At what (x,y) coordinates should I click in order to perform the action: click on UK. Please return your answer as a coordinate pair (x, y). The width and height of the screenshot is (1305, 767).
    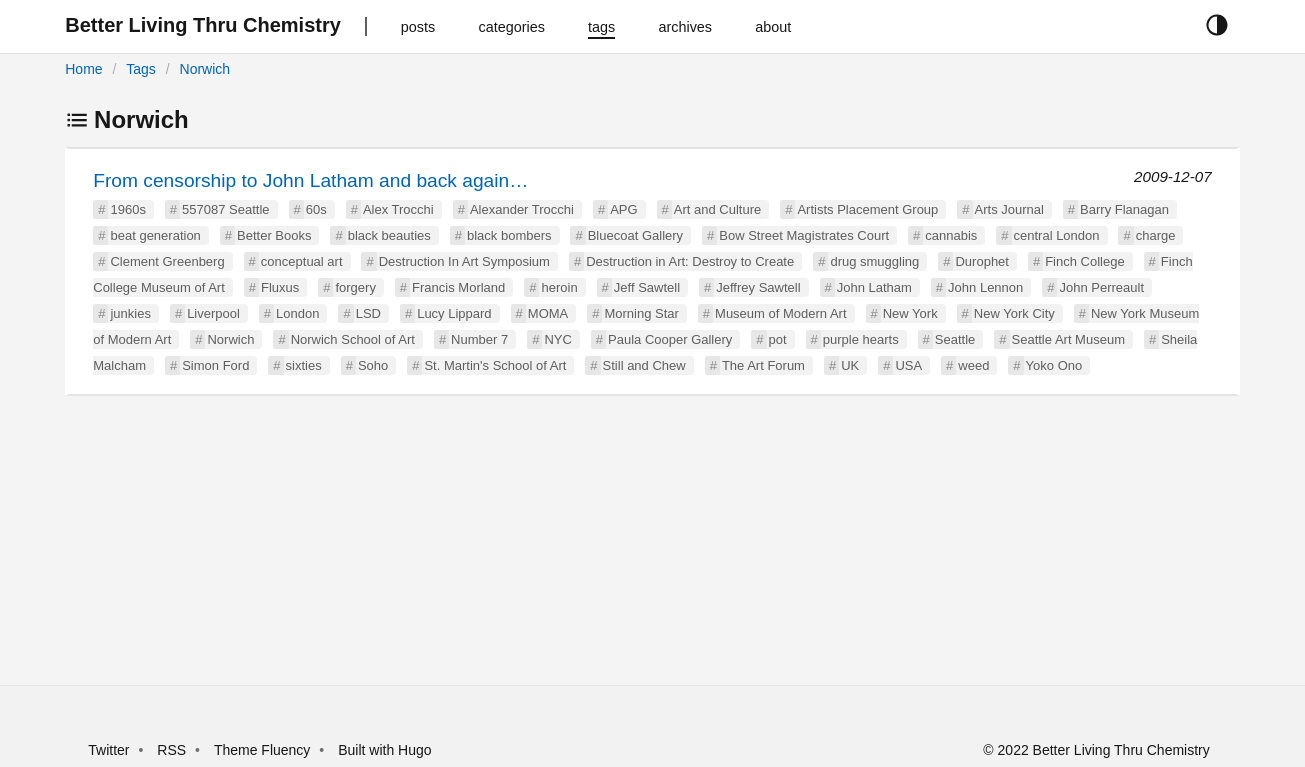
    Looking at the image, I should click on (850, 365).